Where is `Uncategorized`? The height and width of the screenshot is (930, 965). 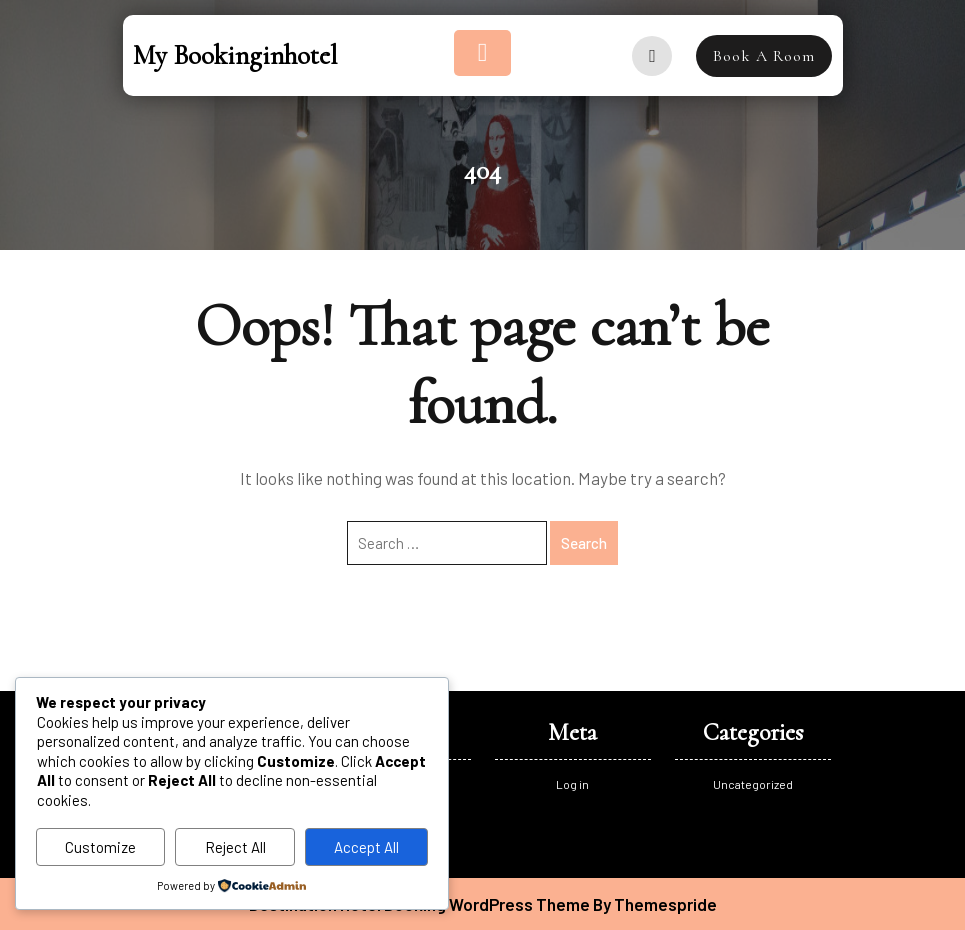 Uncategorized is located at coordinates (753, 784).